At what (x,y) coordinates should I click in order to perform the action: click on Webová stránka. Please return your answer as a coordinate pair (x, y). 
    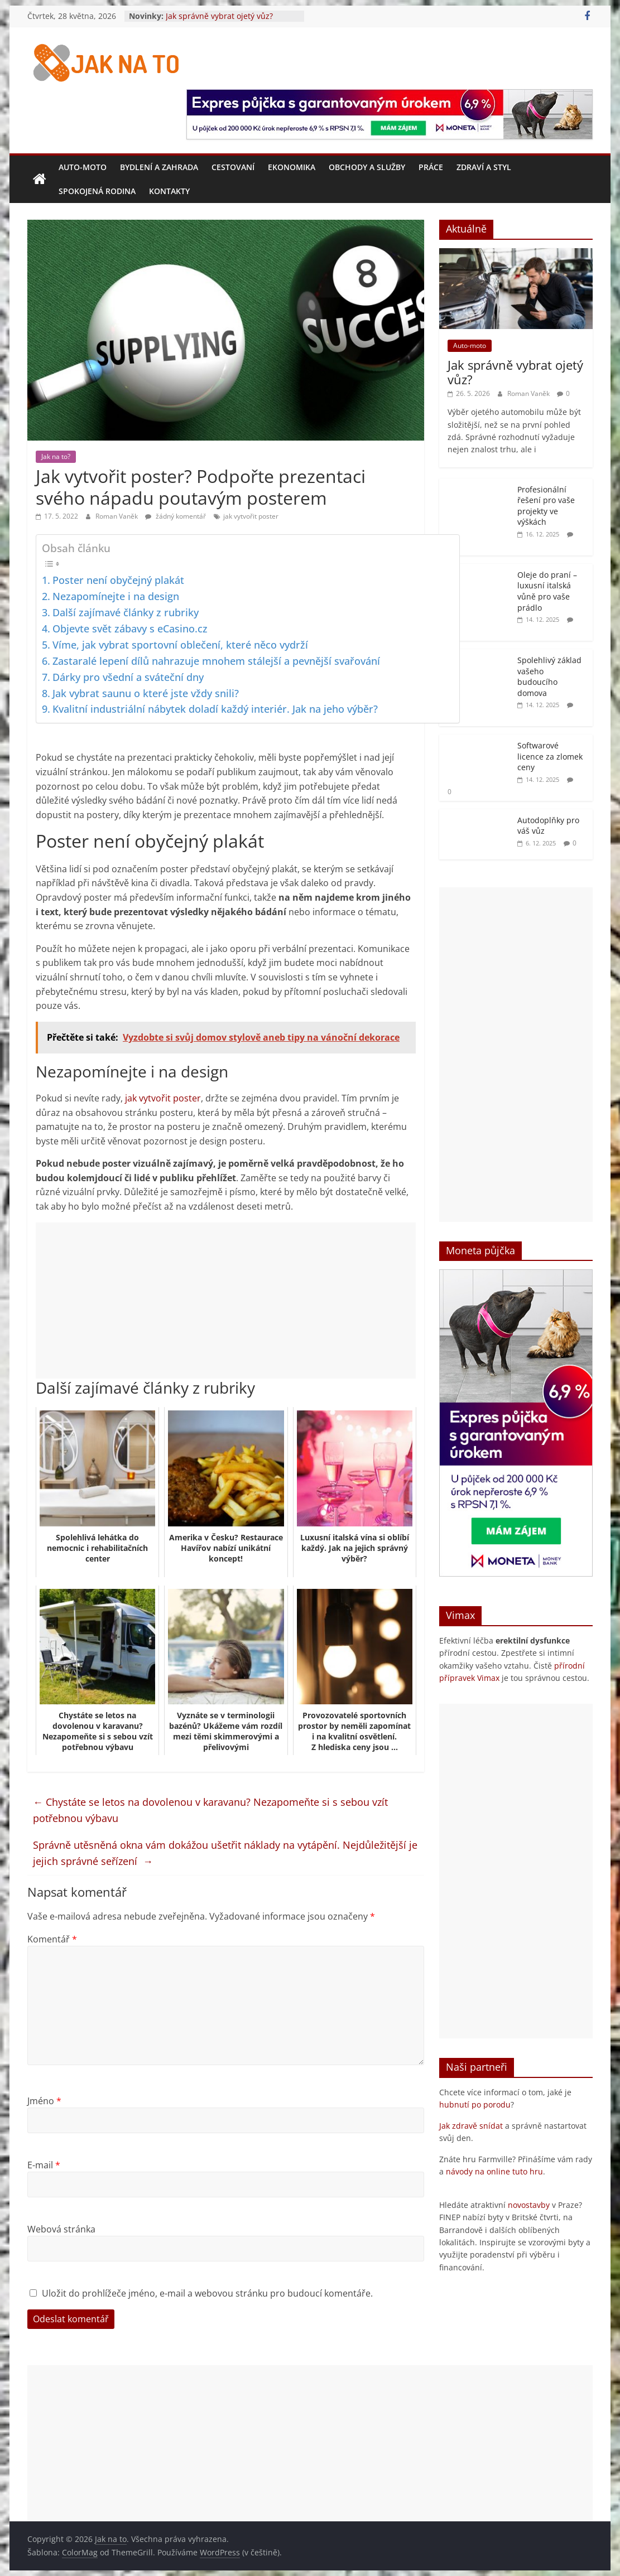
    Looking at the image, I should click on (61, 2229).